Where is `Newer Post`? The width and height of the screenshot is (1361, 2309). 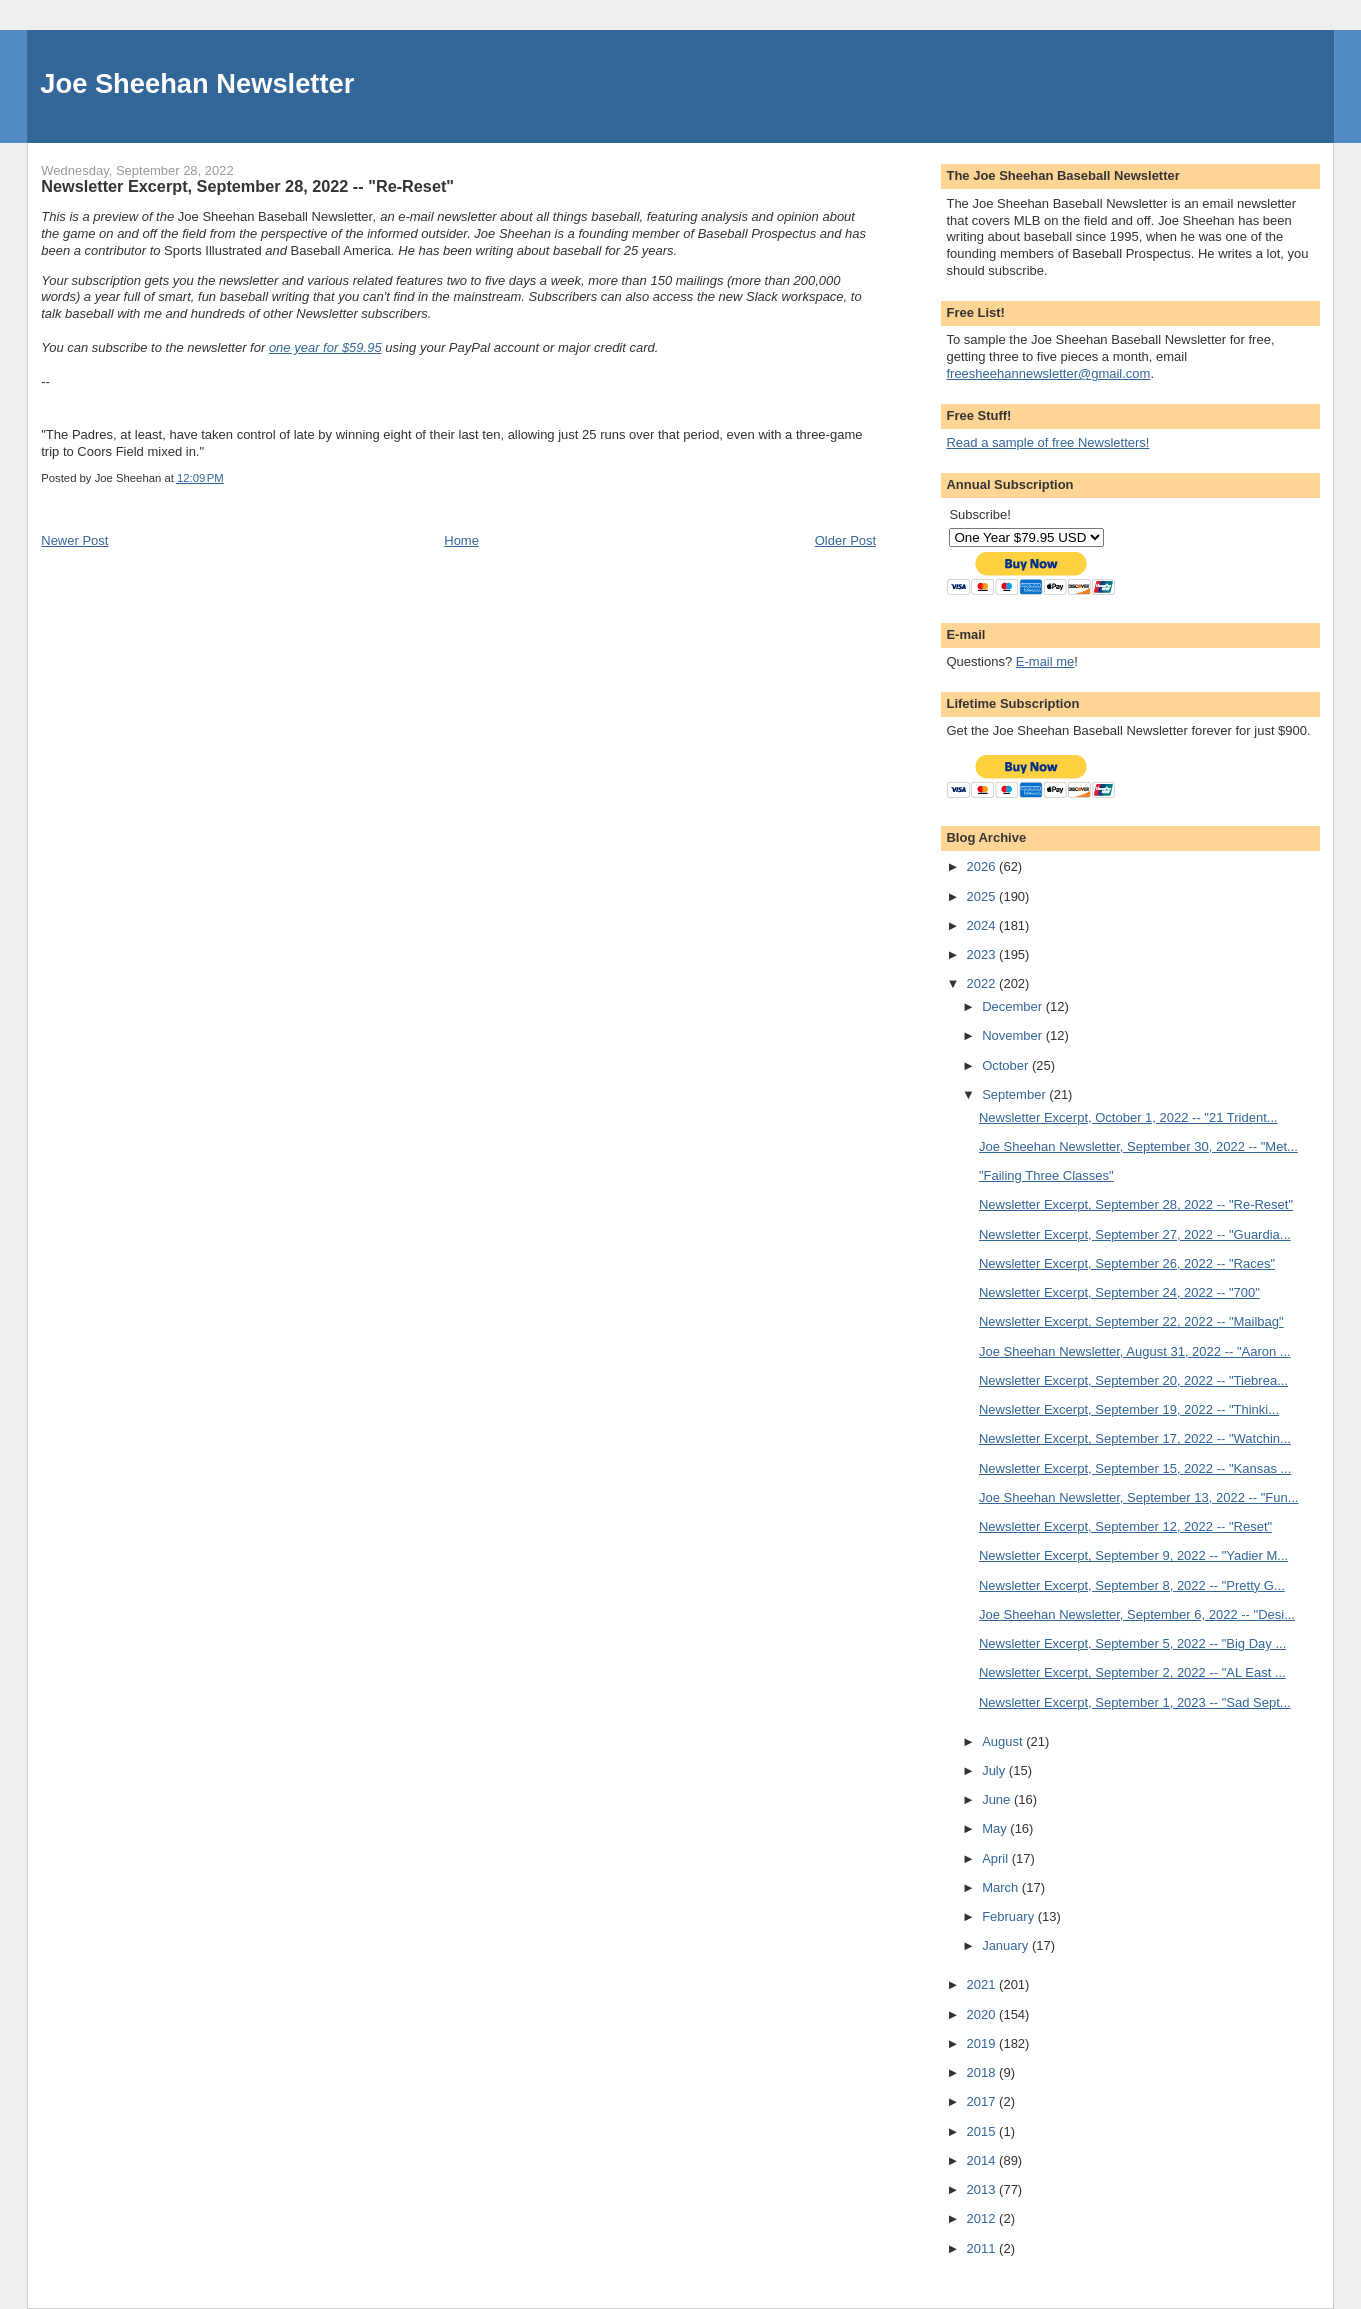
Newer Post is located at coordinates (74, 540).